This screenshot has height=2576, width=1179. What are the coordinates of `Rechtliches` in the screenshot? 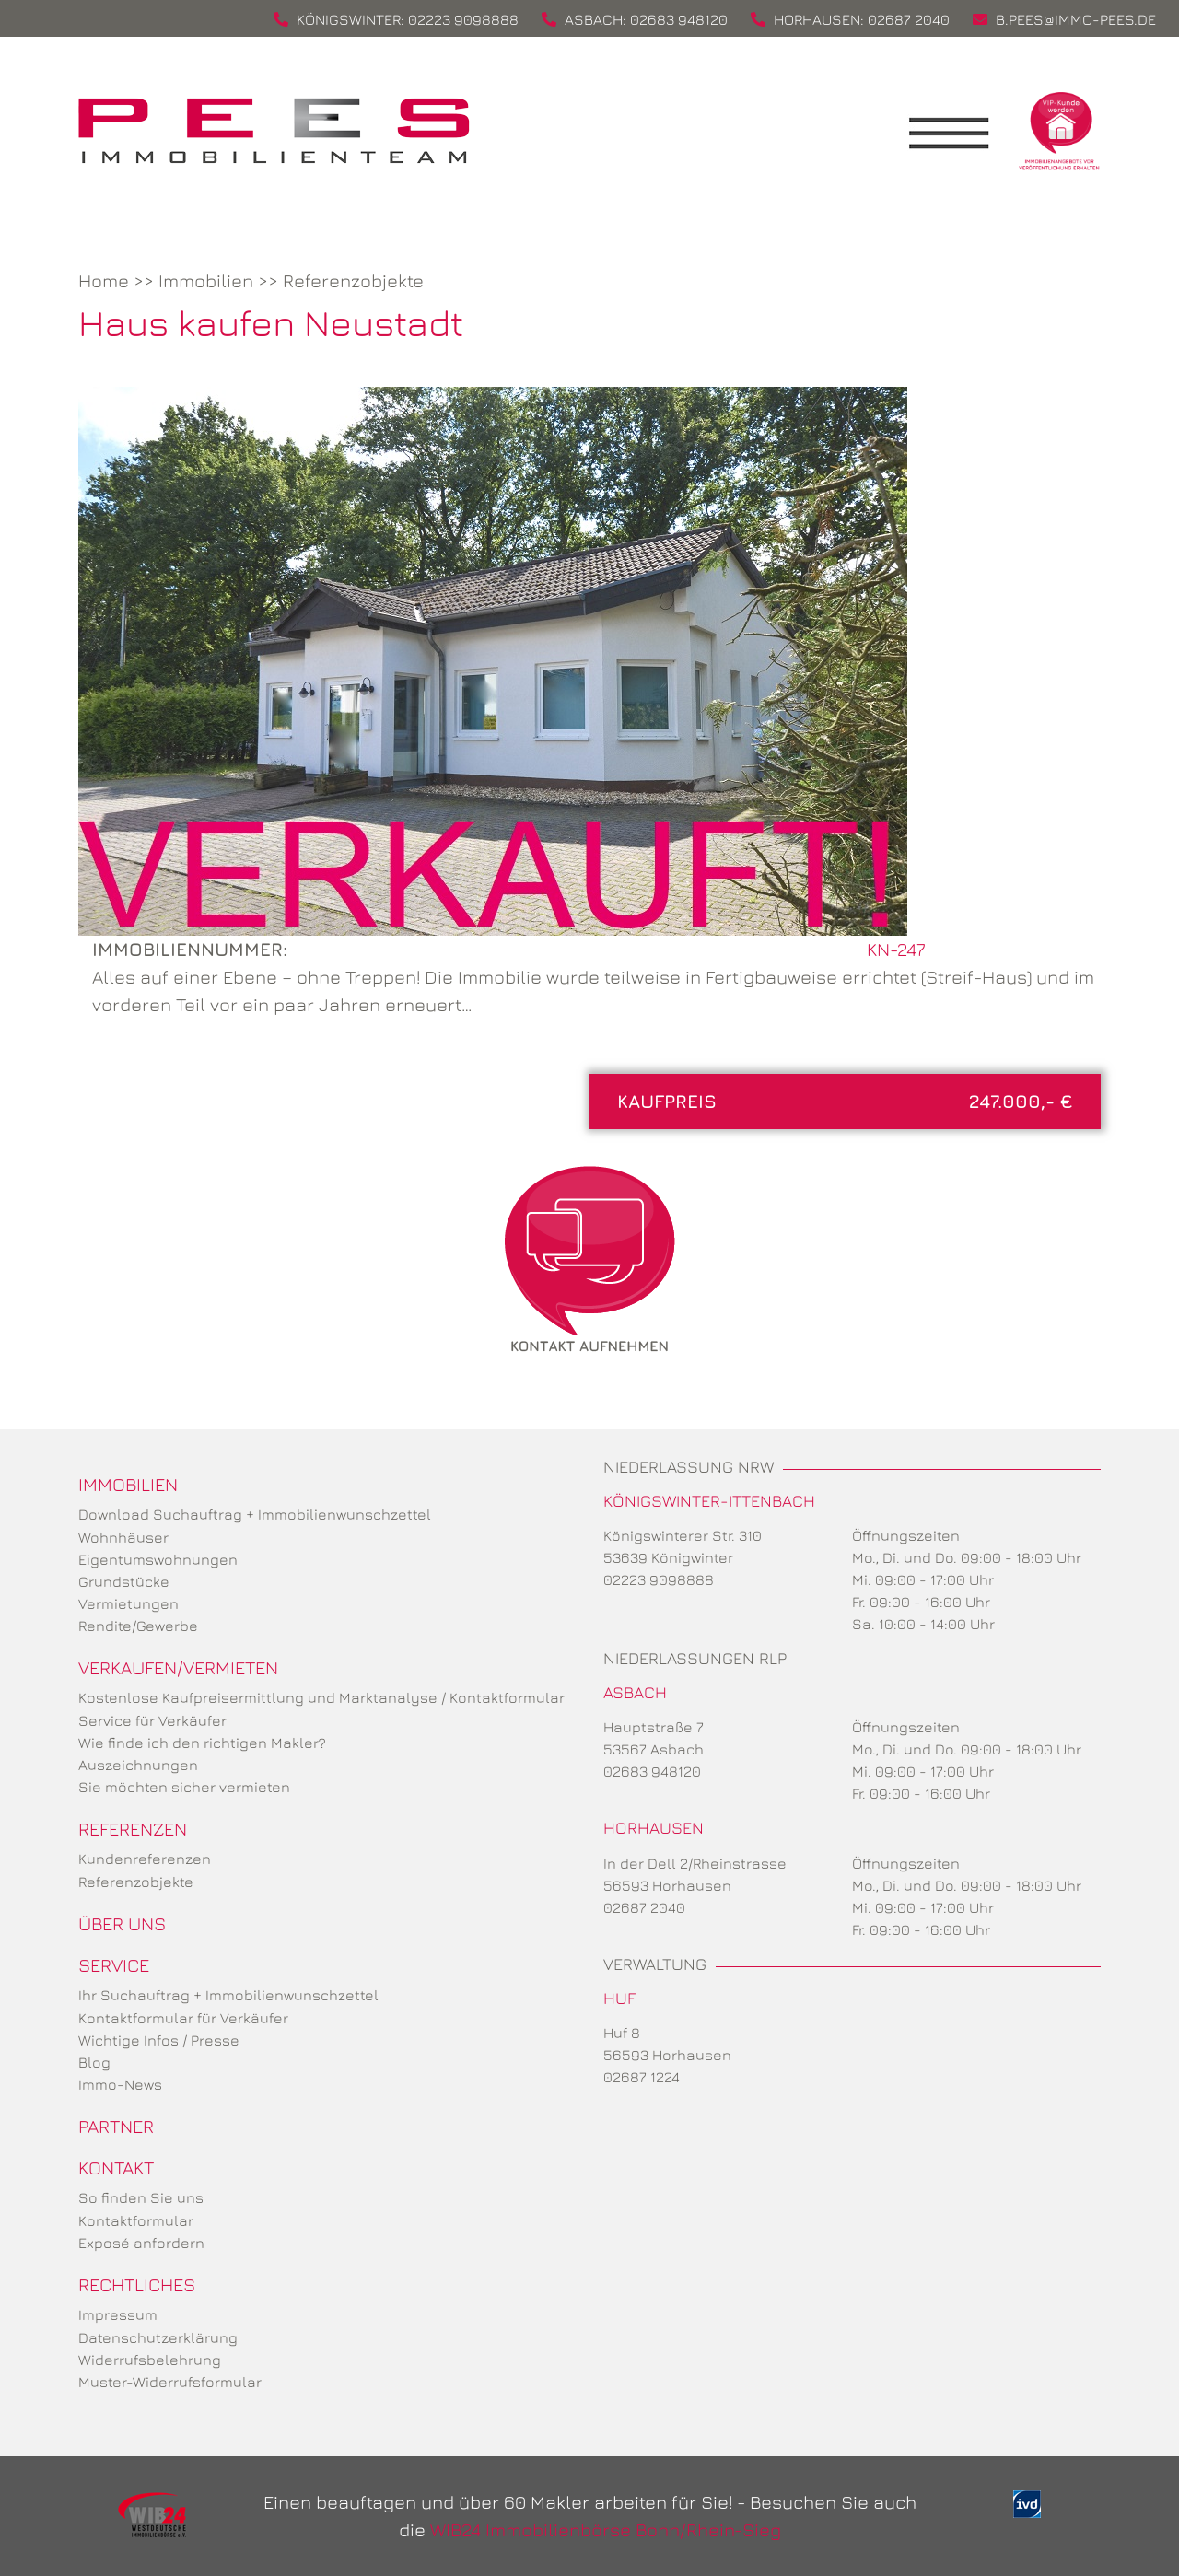 It's located at (136, 2284).